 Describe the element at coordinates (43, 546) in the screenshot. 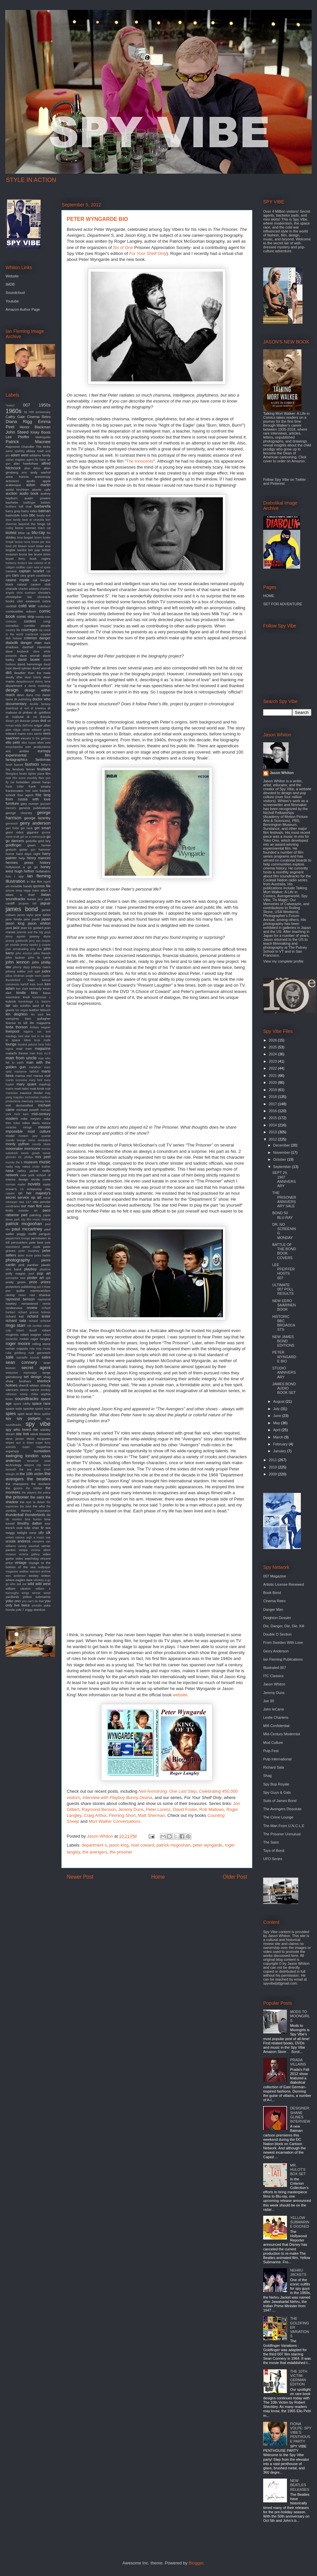

I see `brian eno` at that location.